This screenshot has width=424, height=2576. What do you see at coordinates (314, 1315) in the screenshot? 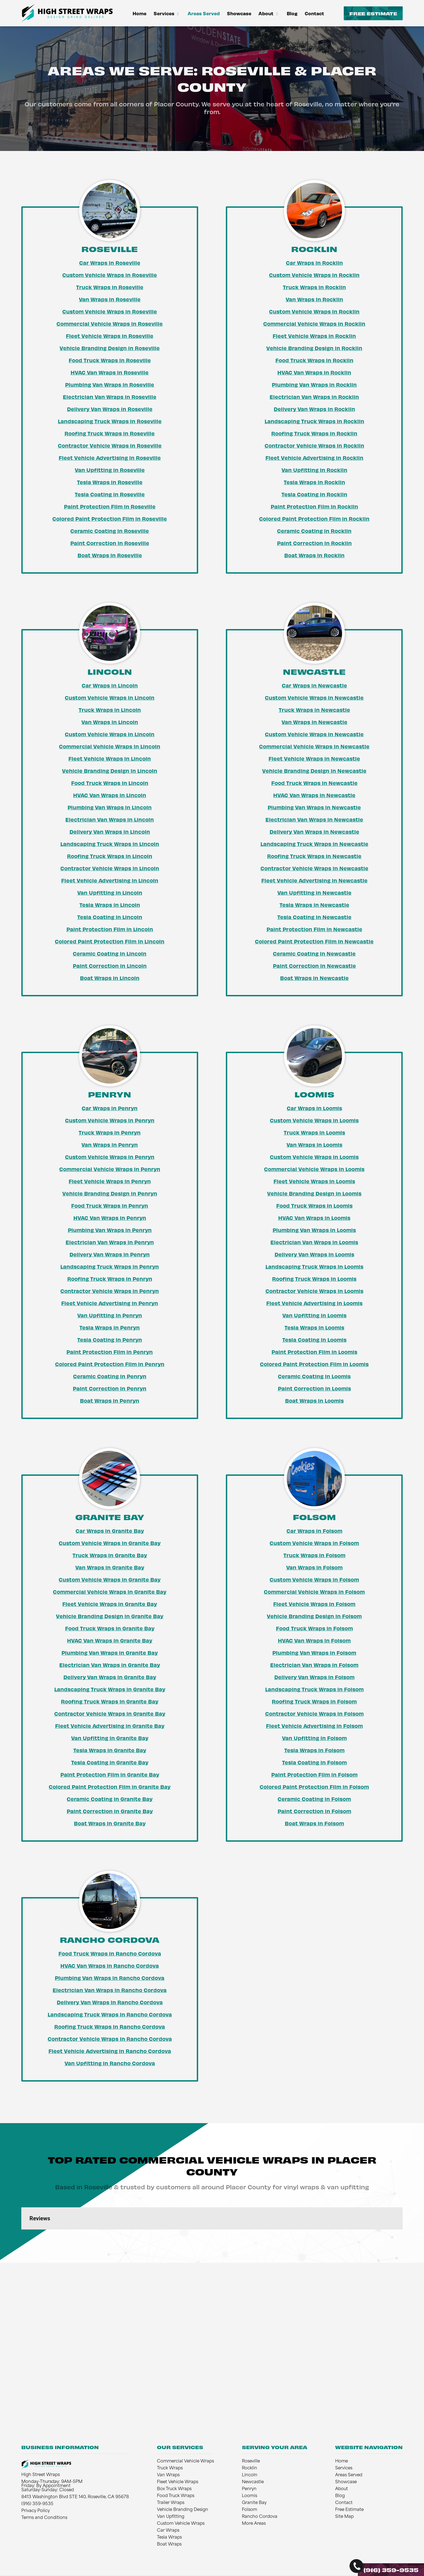
I see `Van Upfitting in Loomis` at bounding box center [314, 1315].